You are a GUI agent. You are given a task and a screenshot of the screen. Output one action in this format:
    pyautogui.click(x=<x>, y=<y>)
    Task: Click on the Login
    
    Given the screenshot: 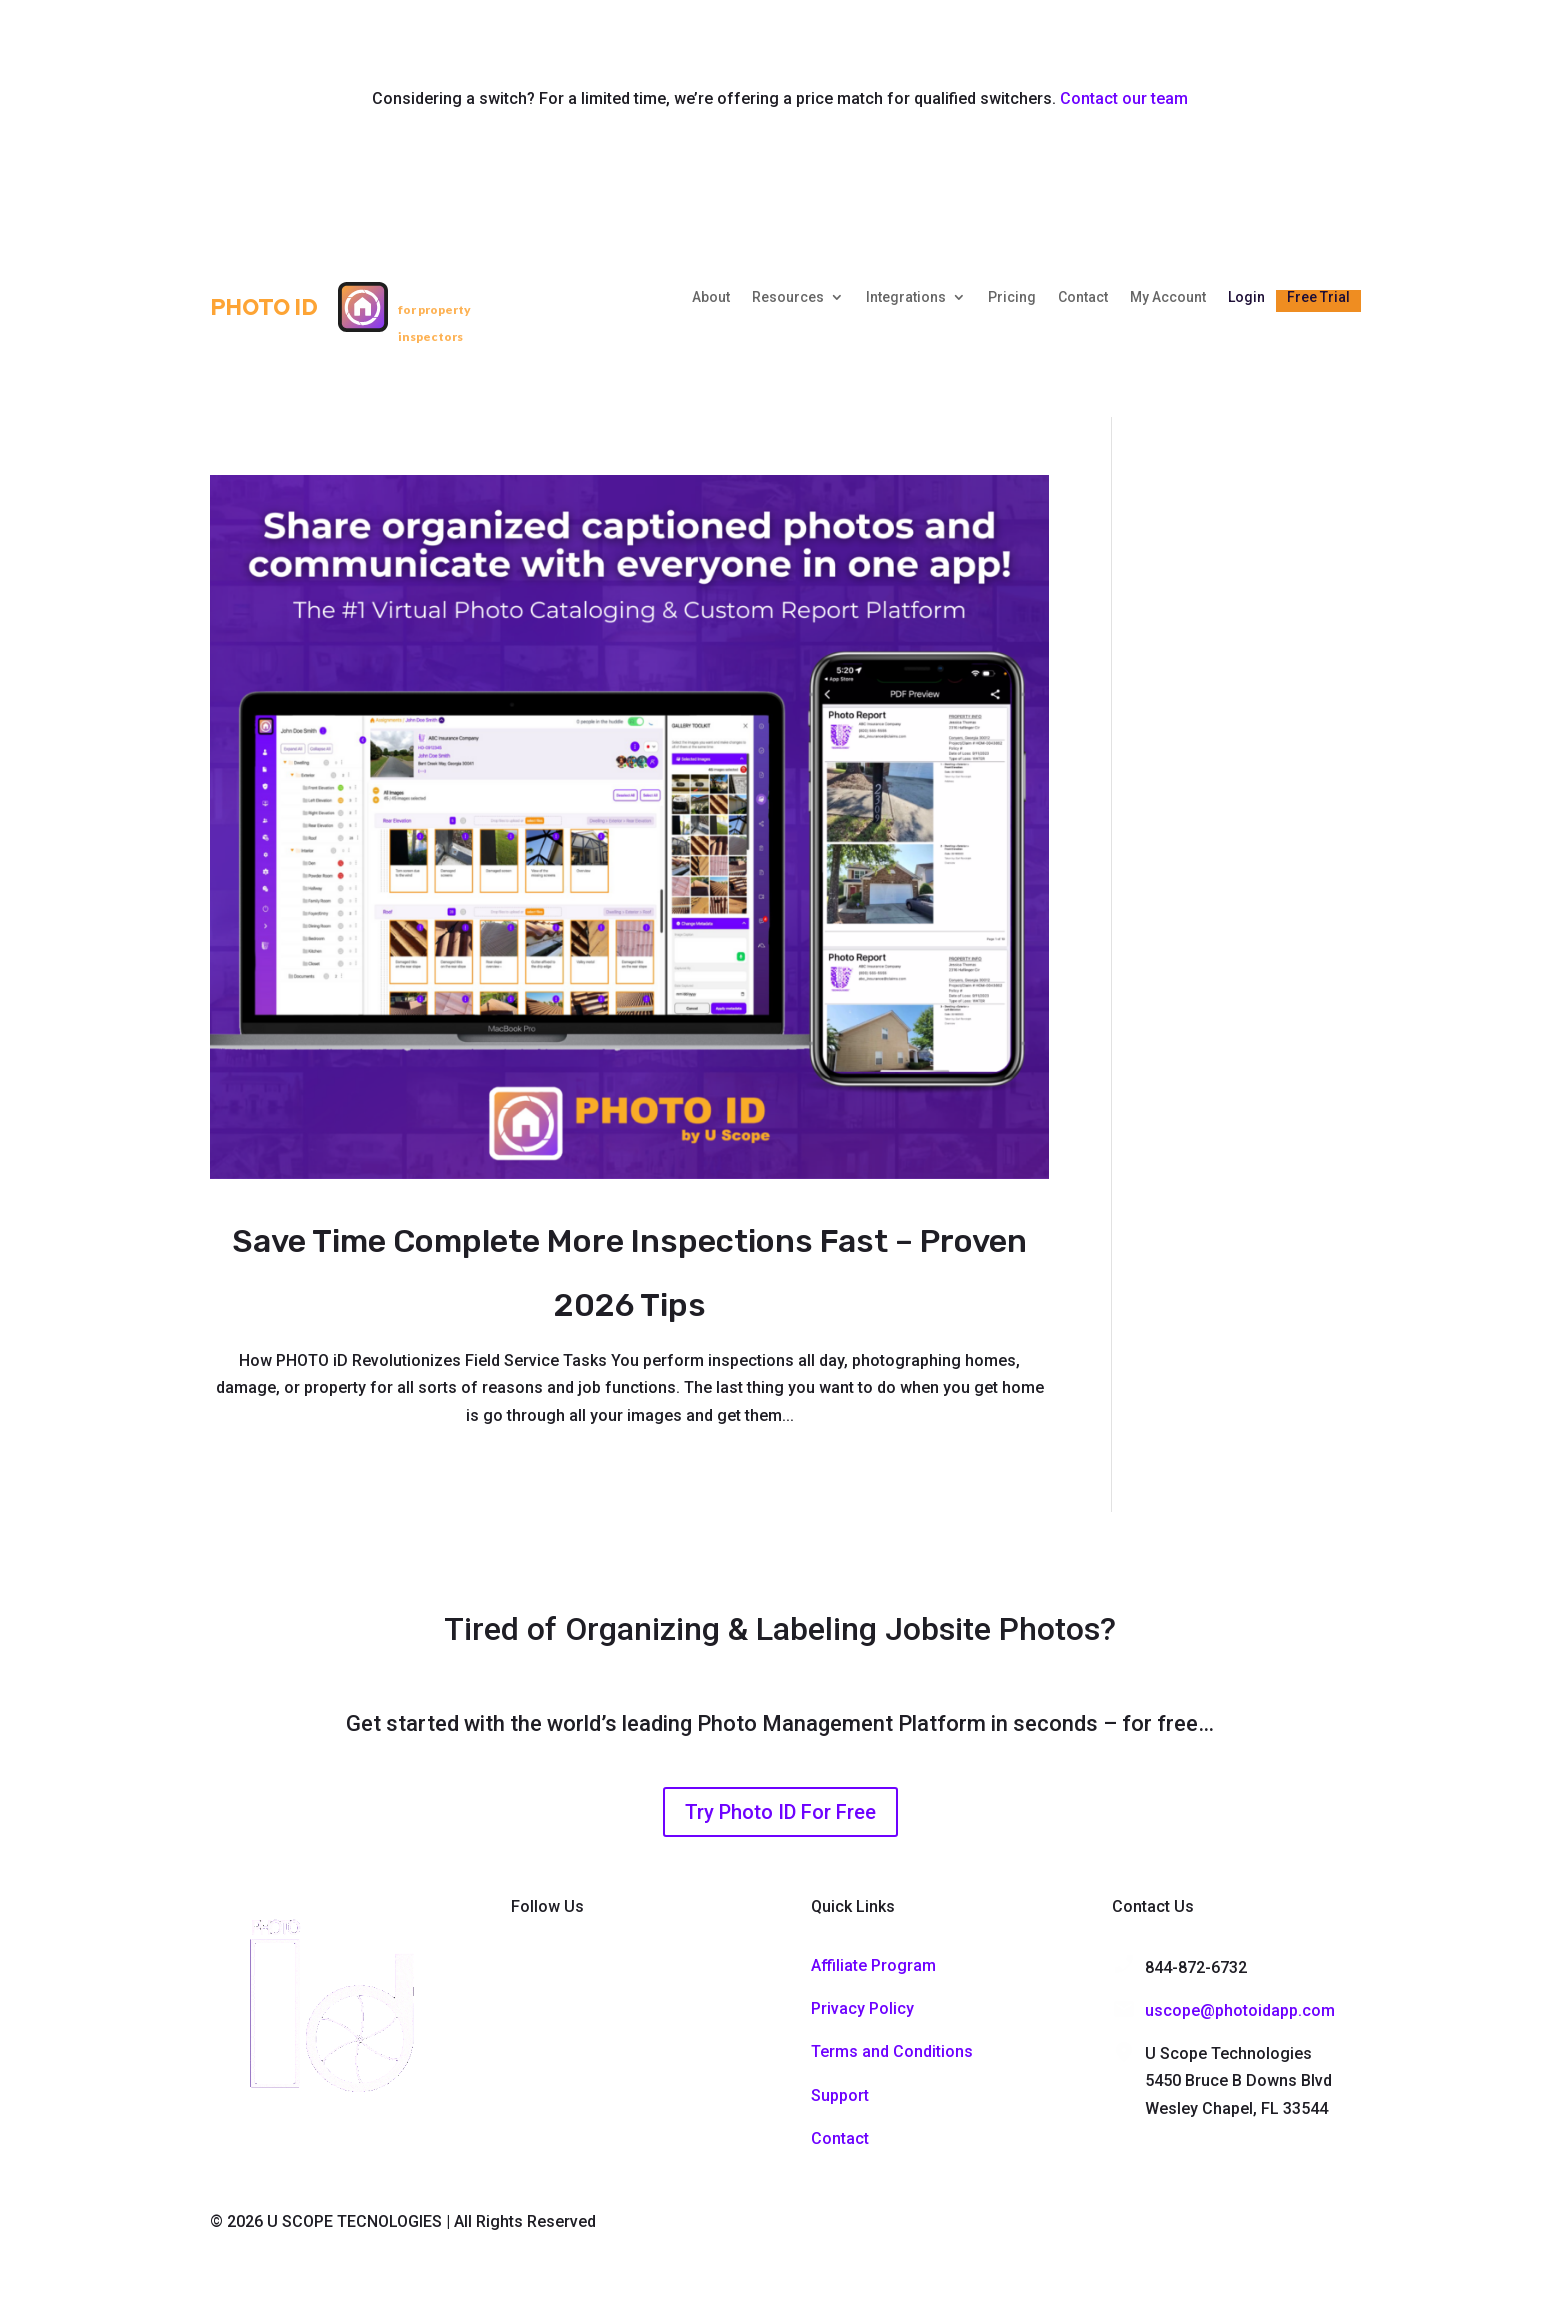 What is the action you would take?
    pyautogui.click(x=1246, y=297)
    